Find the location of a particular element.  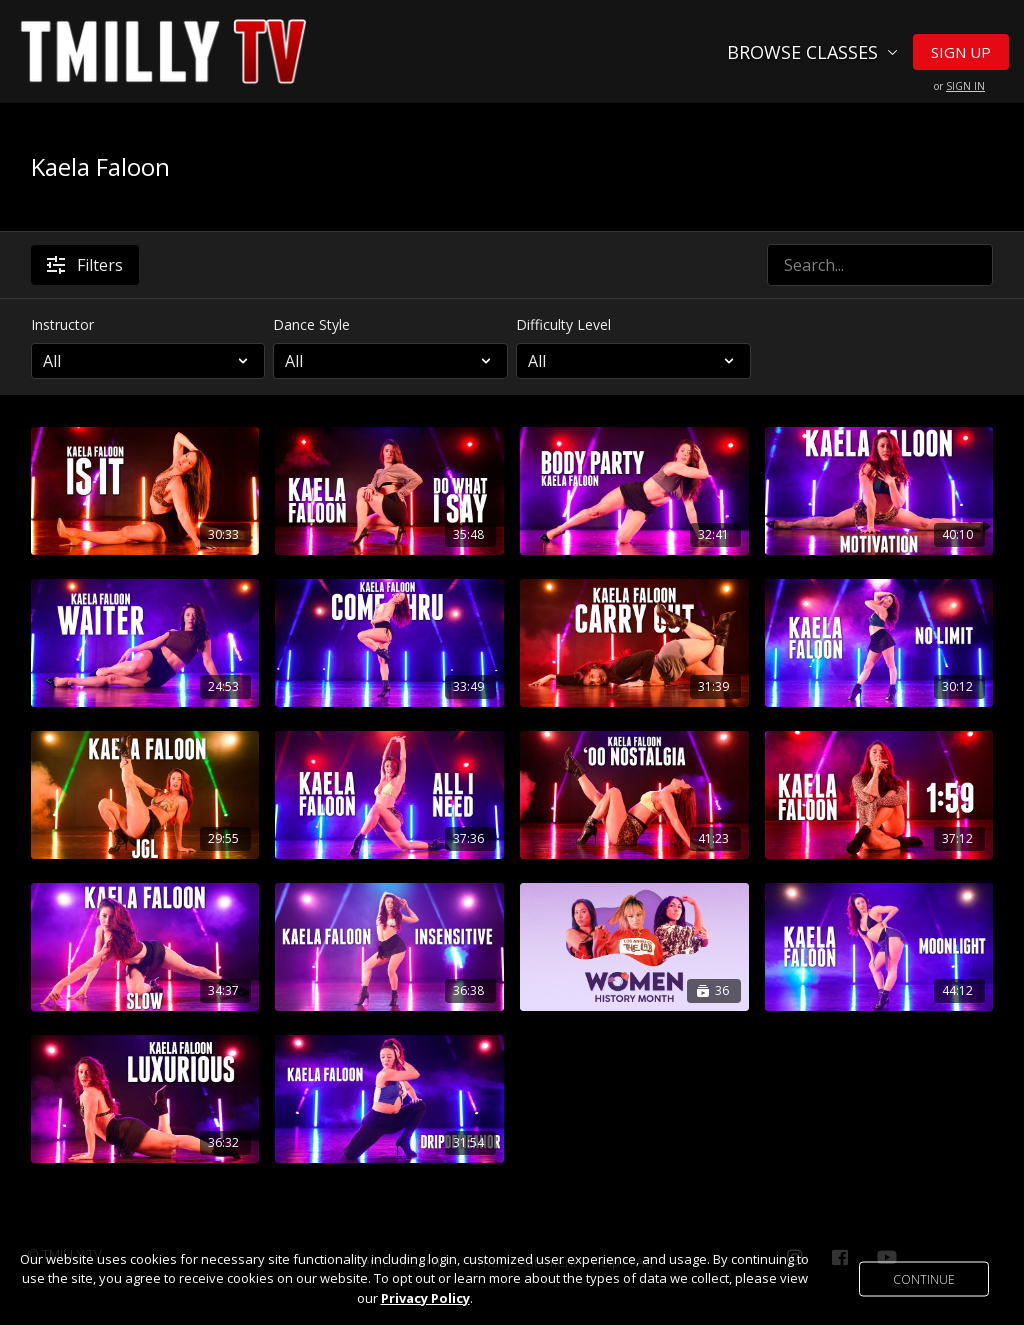

Continue is located at coordinates (924, 1278).